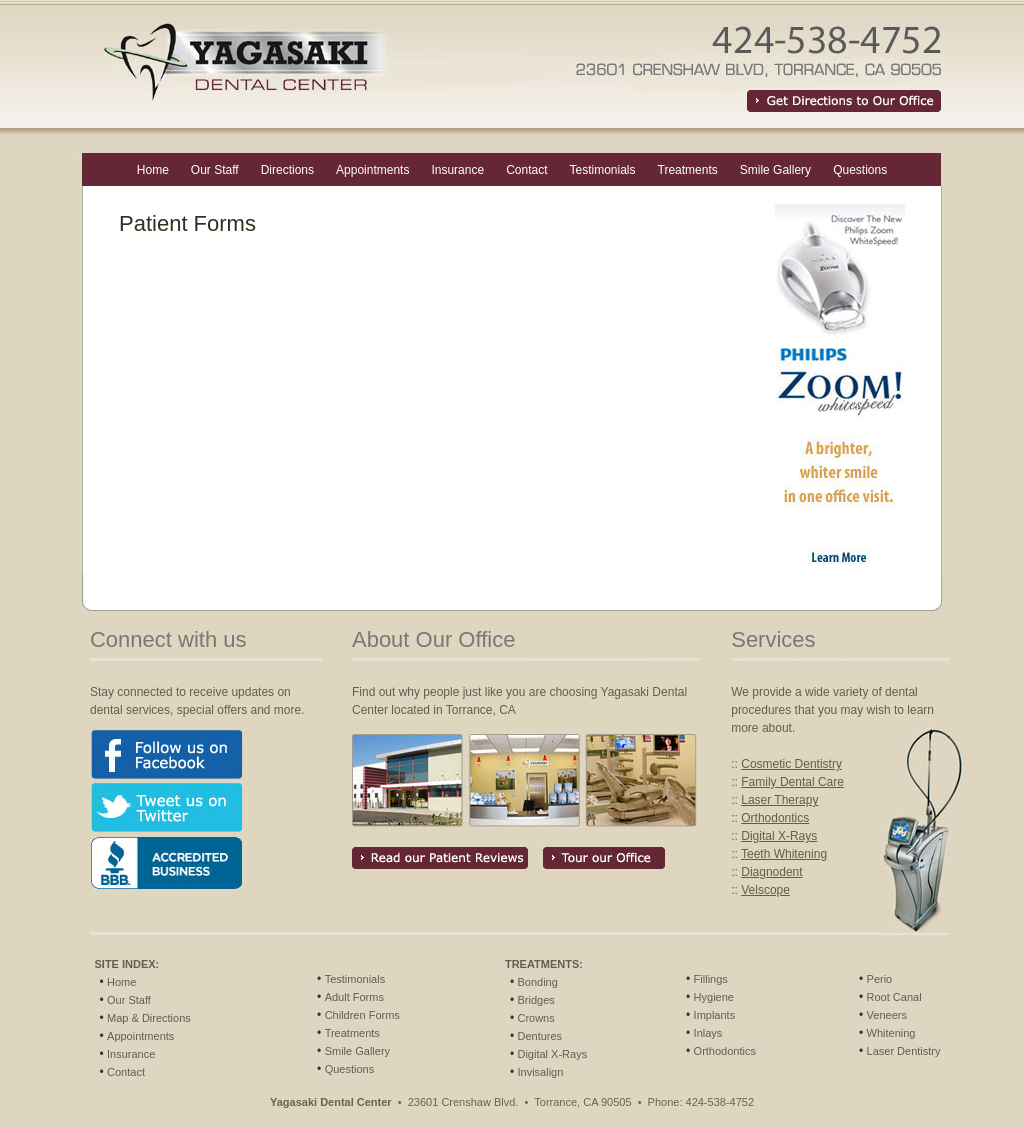 This screenshot has width=1024, height=1128. What do you see at coordinates (153, 170) in the screenshot?
I see `Home` at bounding box center [153, 170].